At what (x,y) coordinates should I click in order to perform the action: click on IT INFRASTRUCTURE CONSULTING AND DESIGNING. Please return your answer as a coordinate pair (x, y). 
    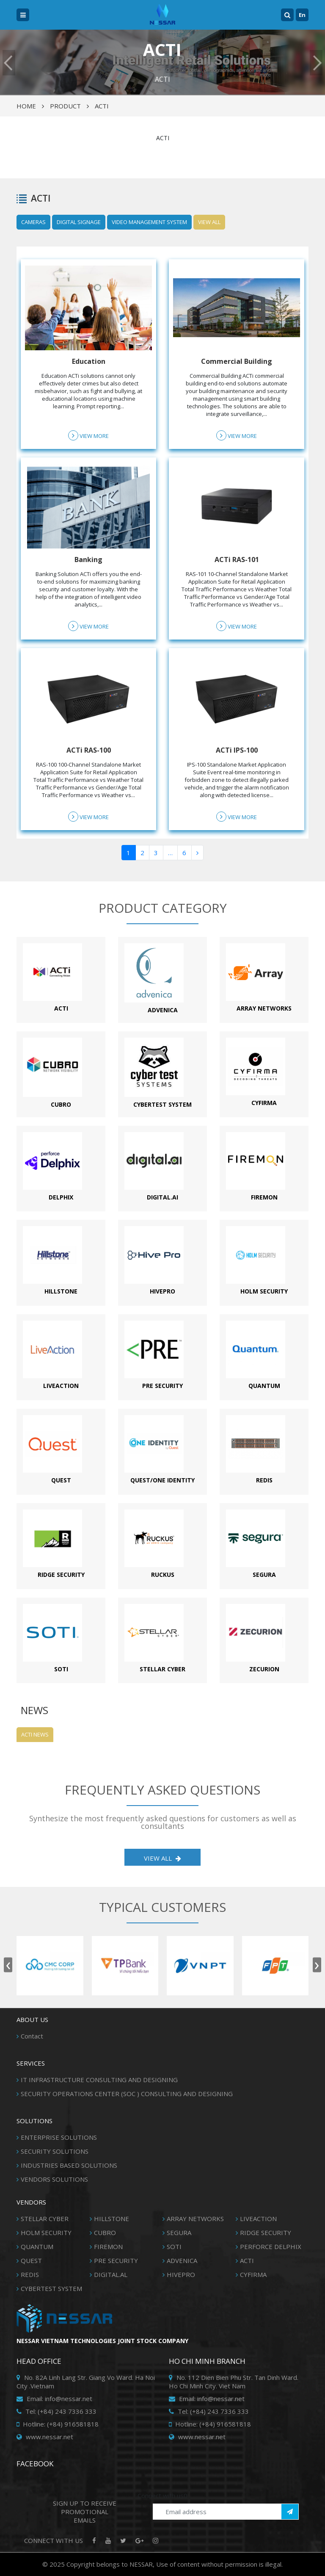
    Looking at the image, I should click on (99, 2079).